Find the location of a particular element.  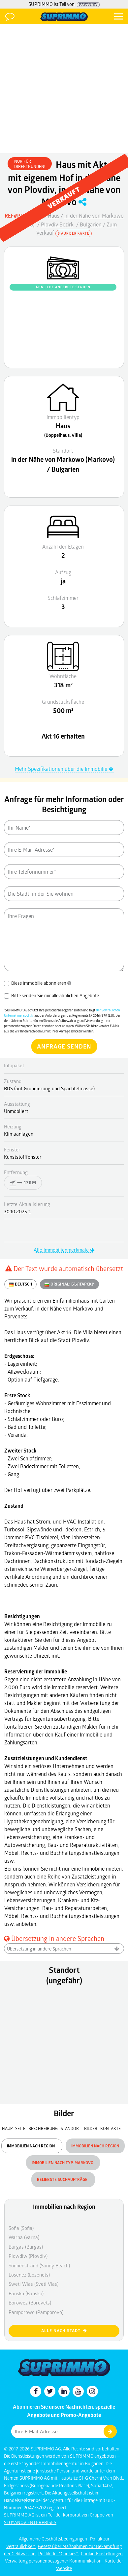

Sofia (Sofia) is located at coordinates (21, 2228).